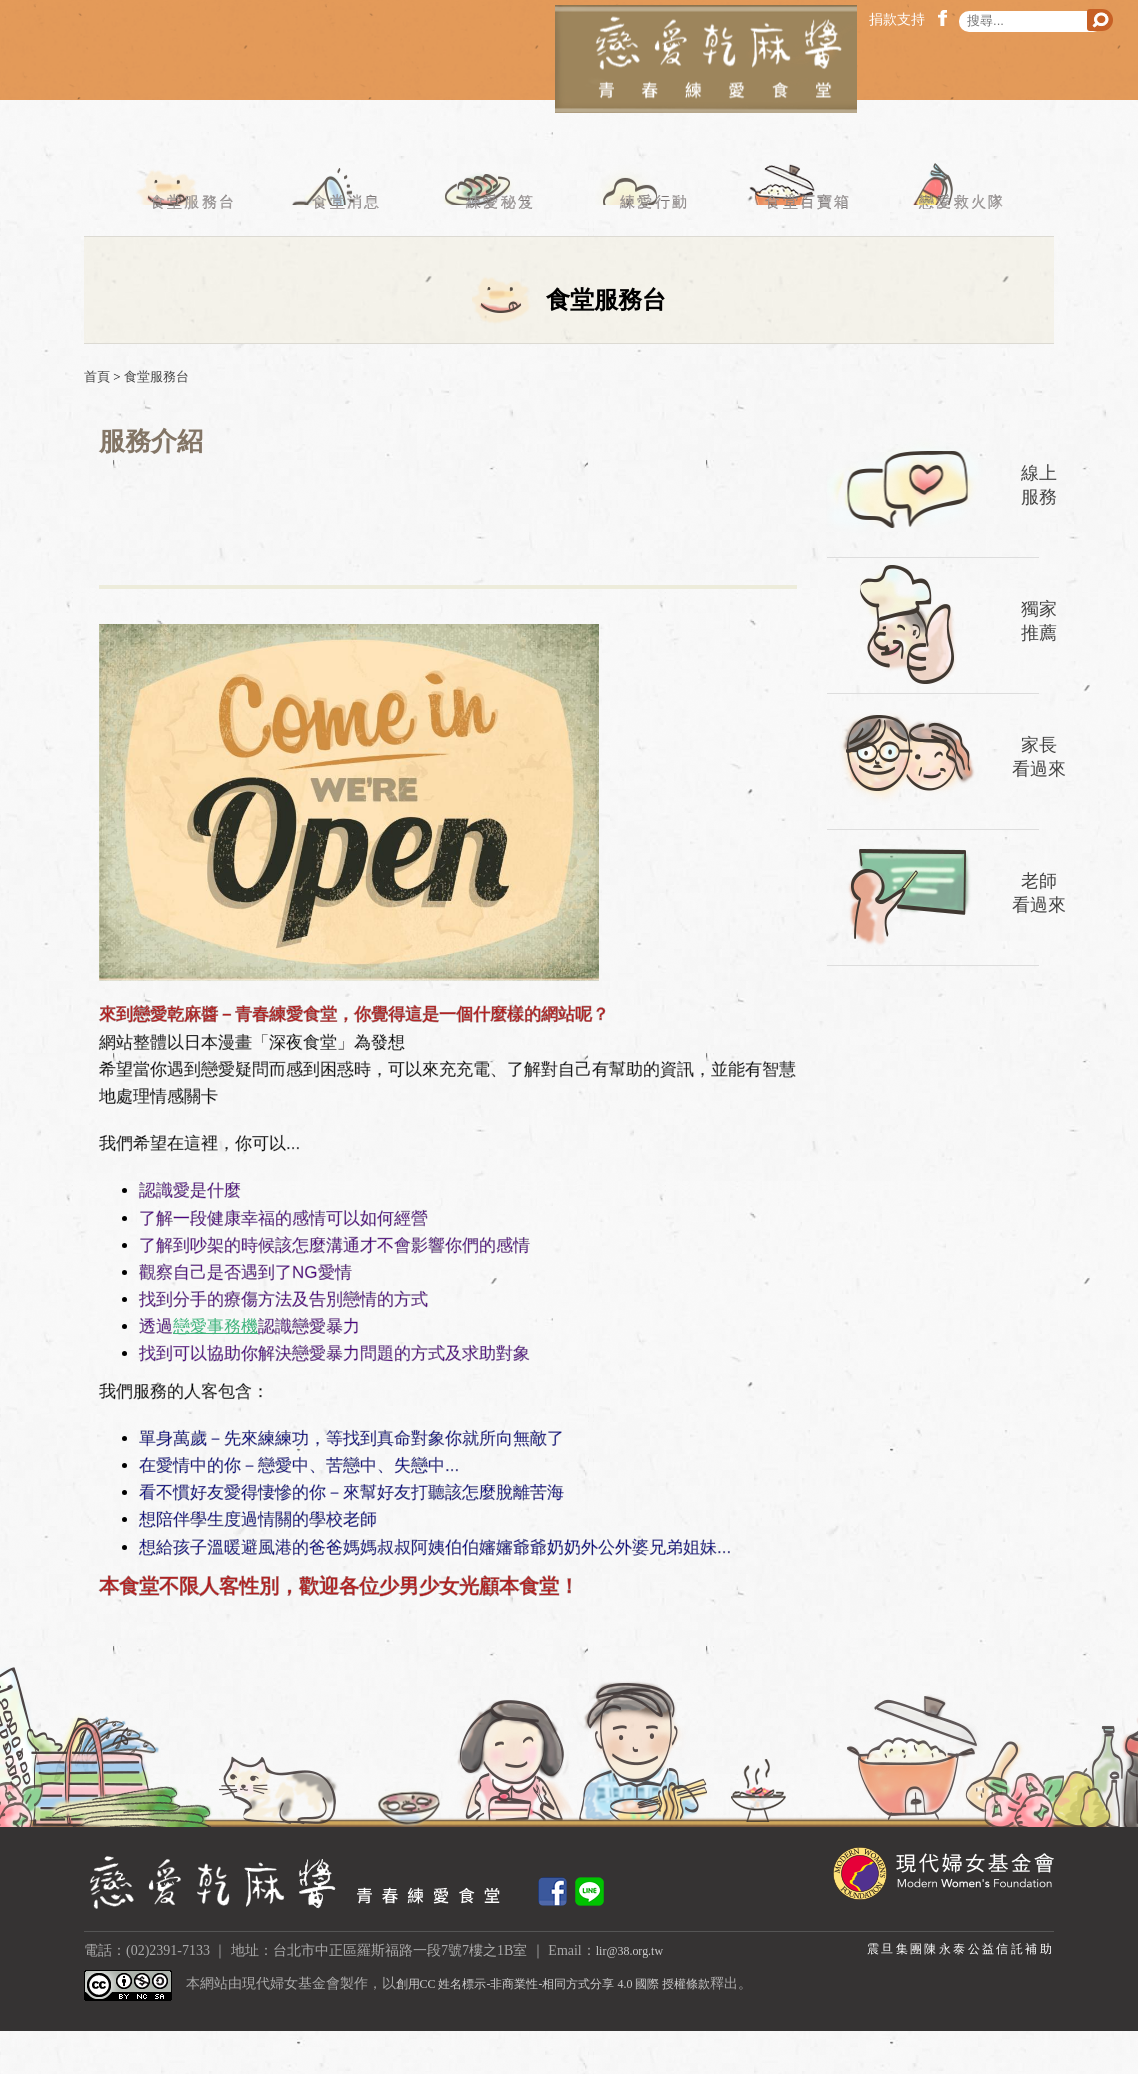  I want to click on 捐款支持, so click(897, 19).